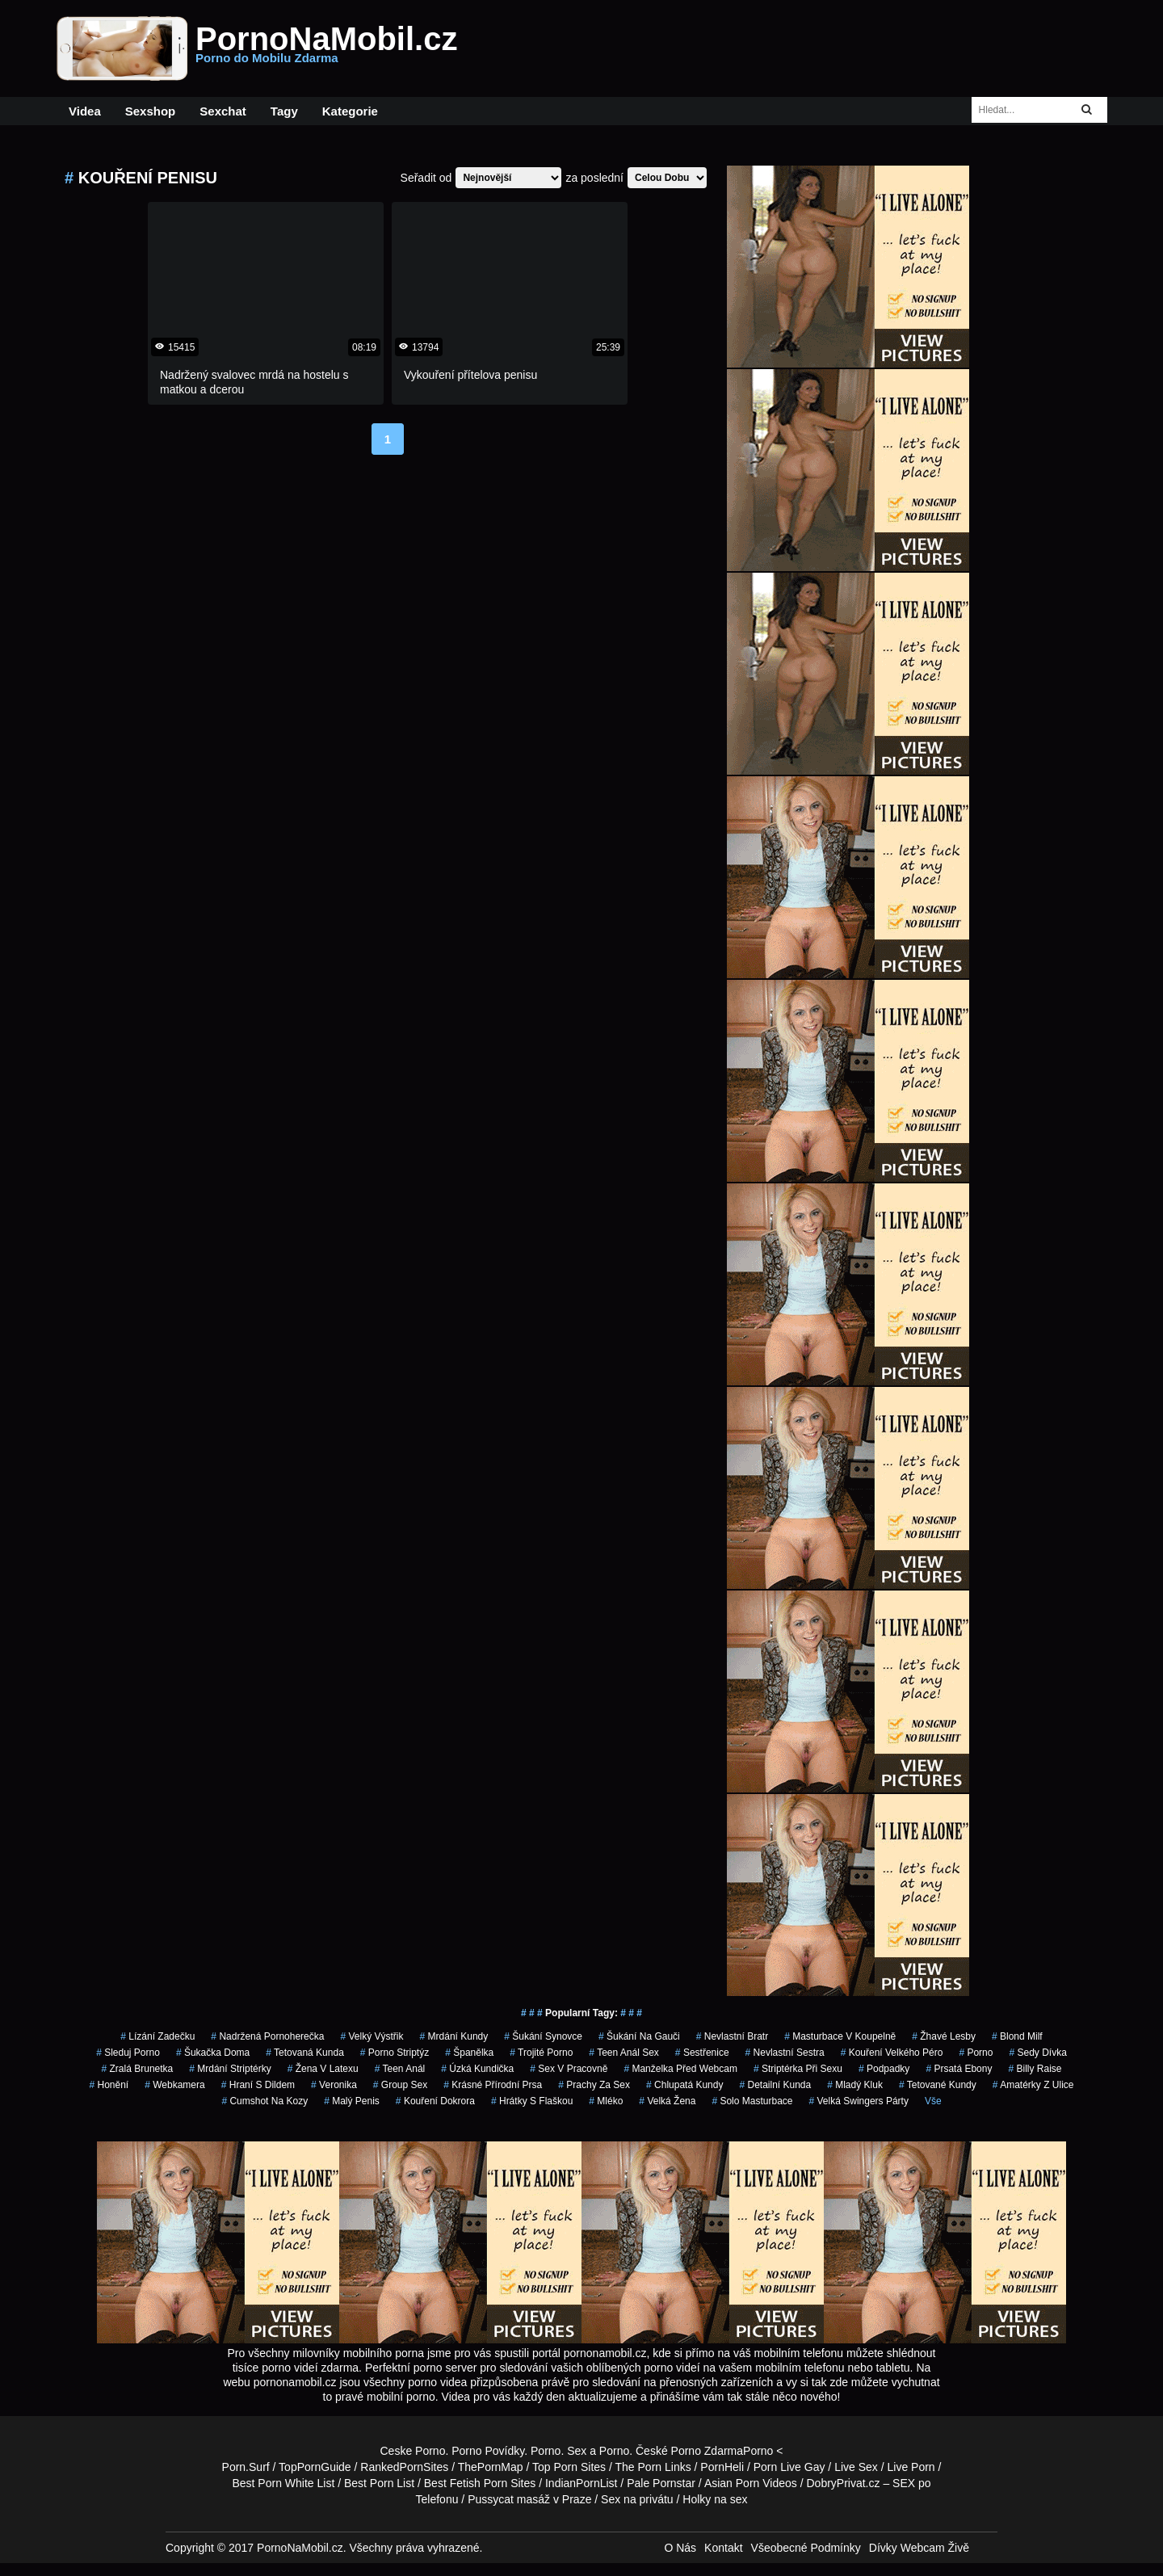 The width and height of the screenshot is (1163, 2576). I want to click on kouření velkého péro, so click(892, 2052).